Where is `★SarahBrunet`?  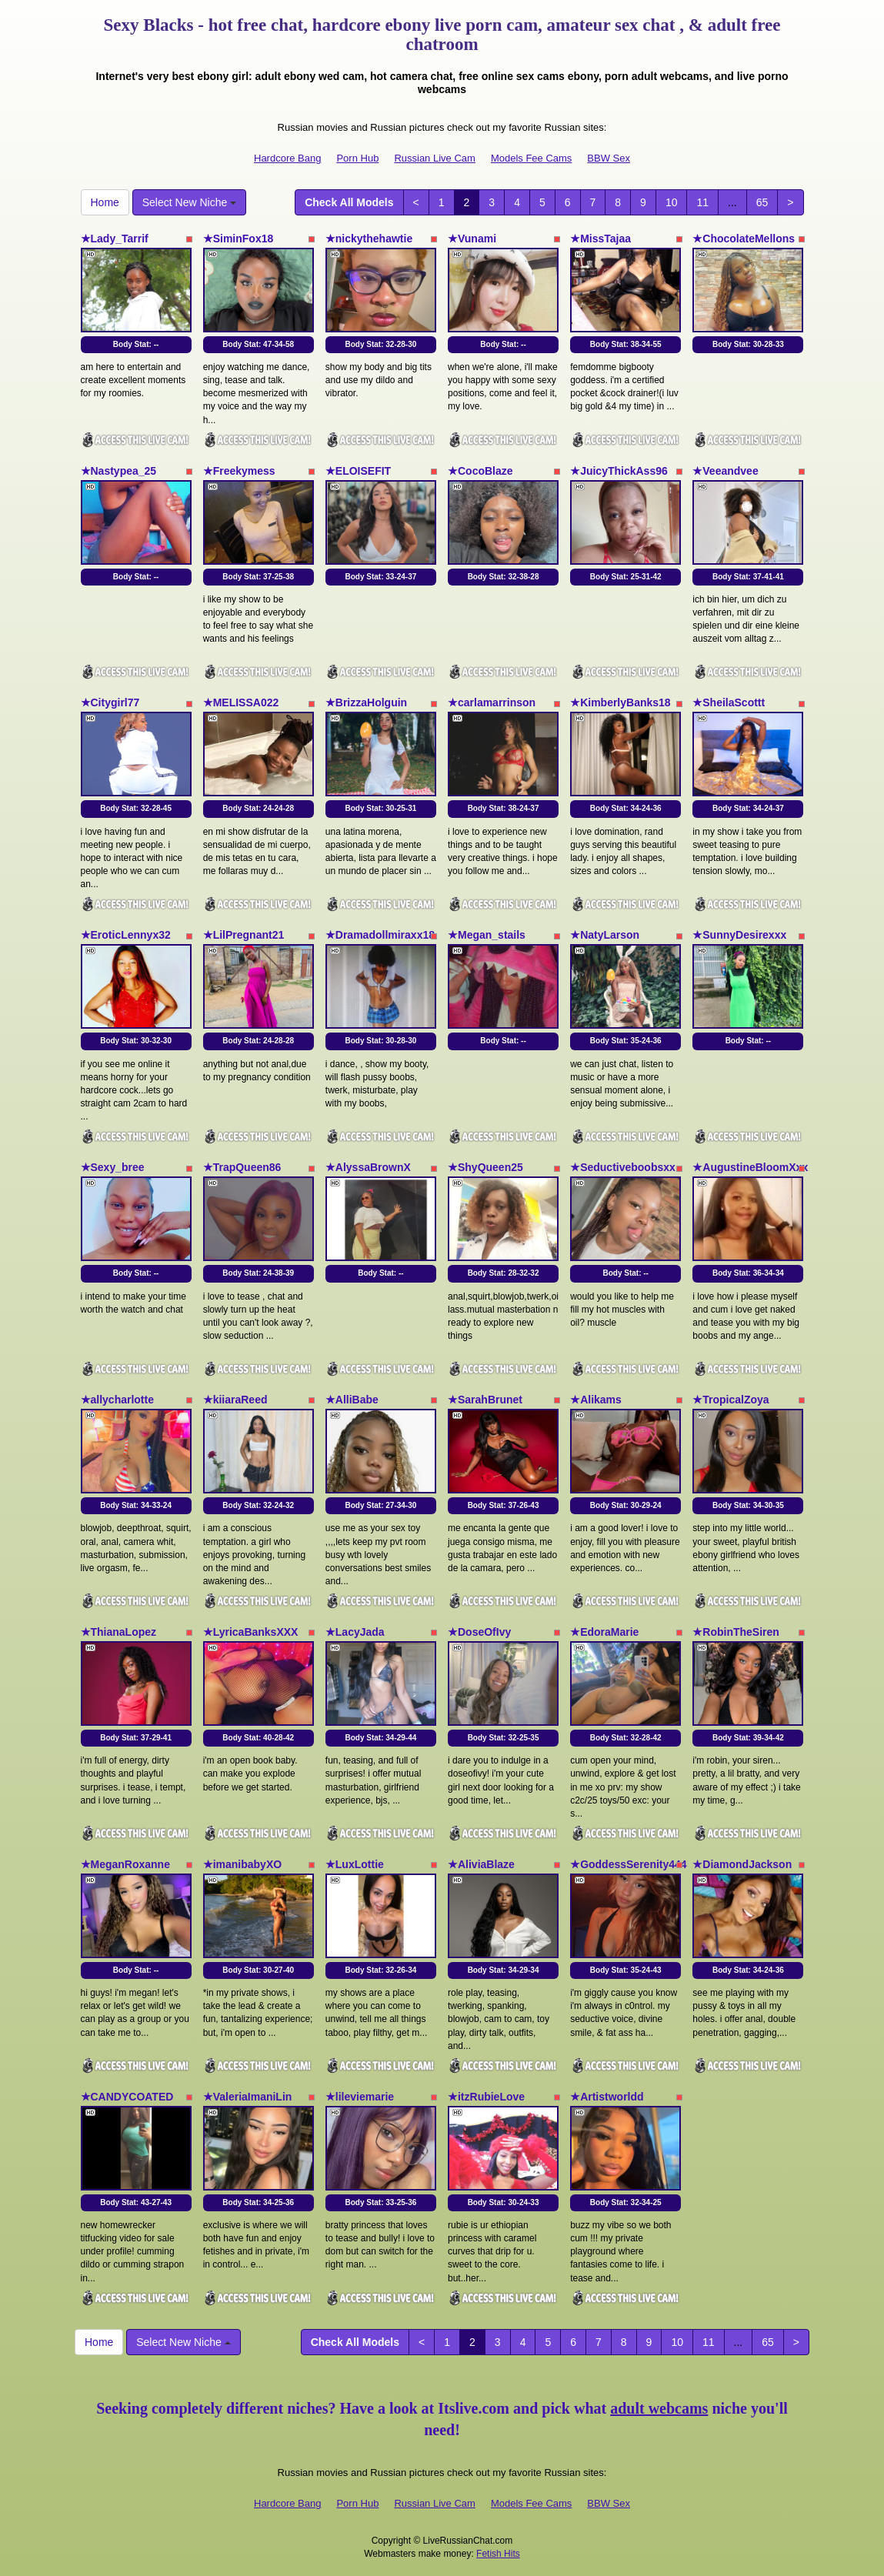
★SarahBrunet is located at coordinates (485, 1399).